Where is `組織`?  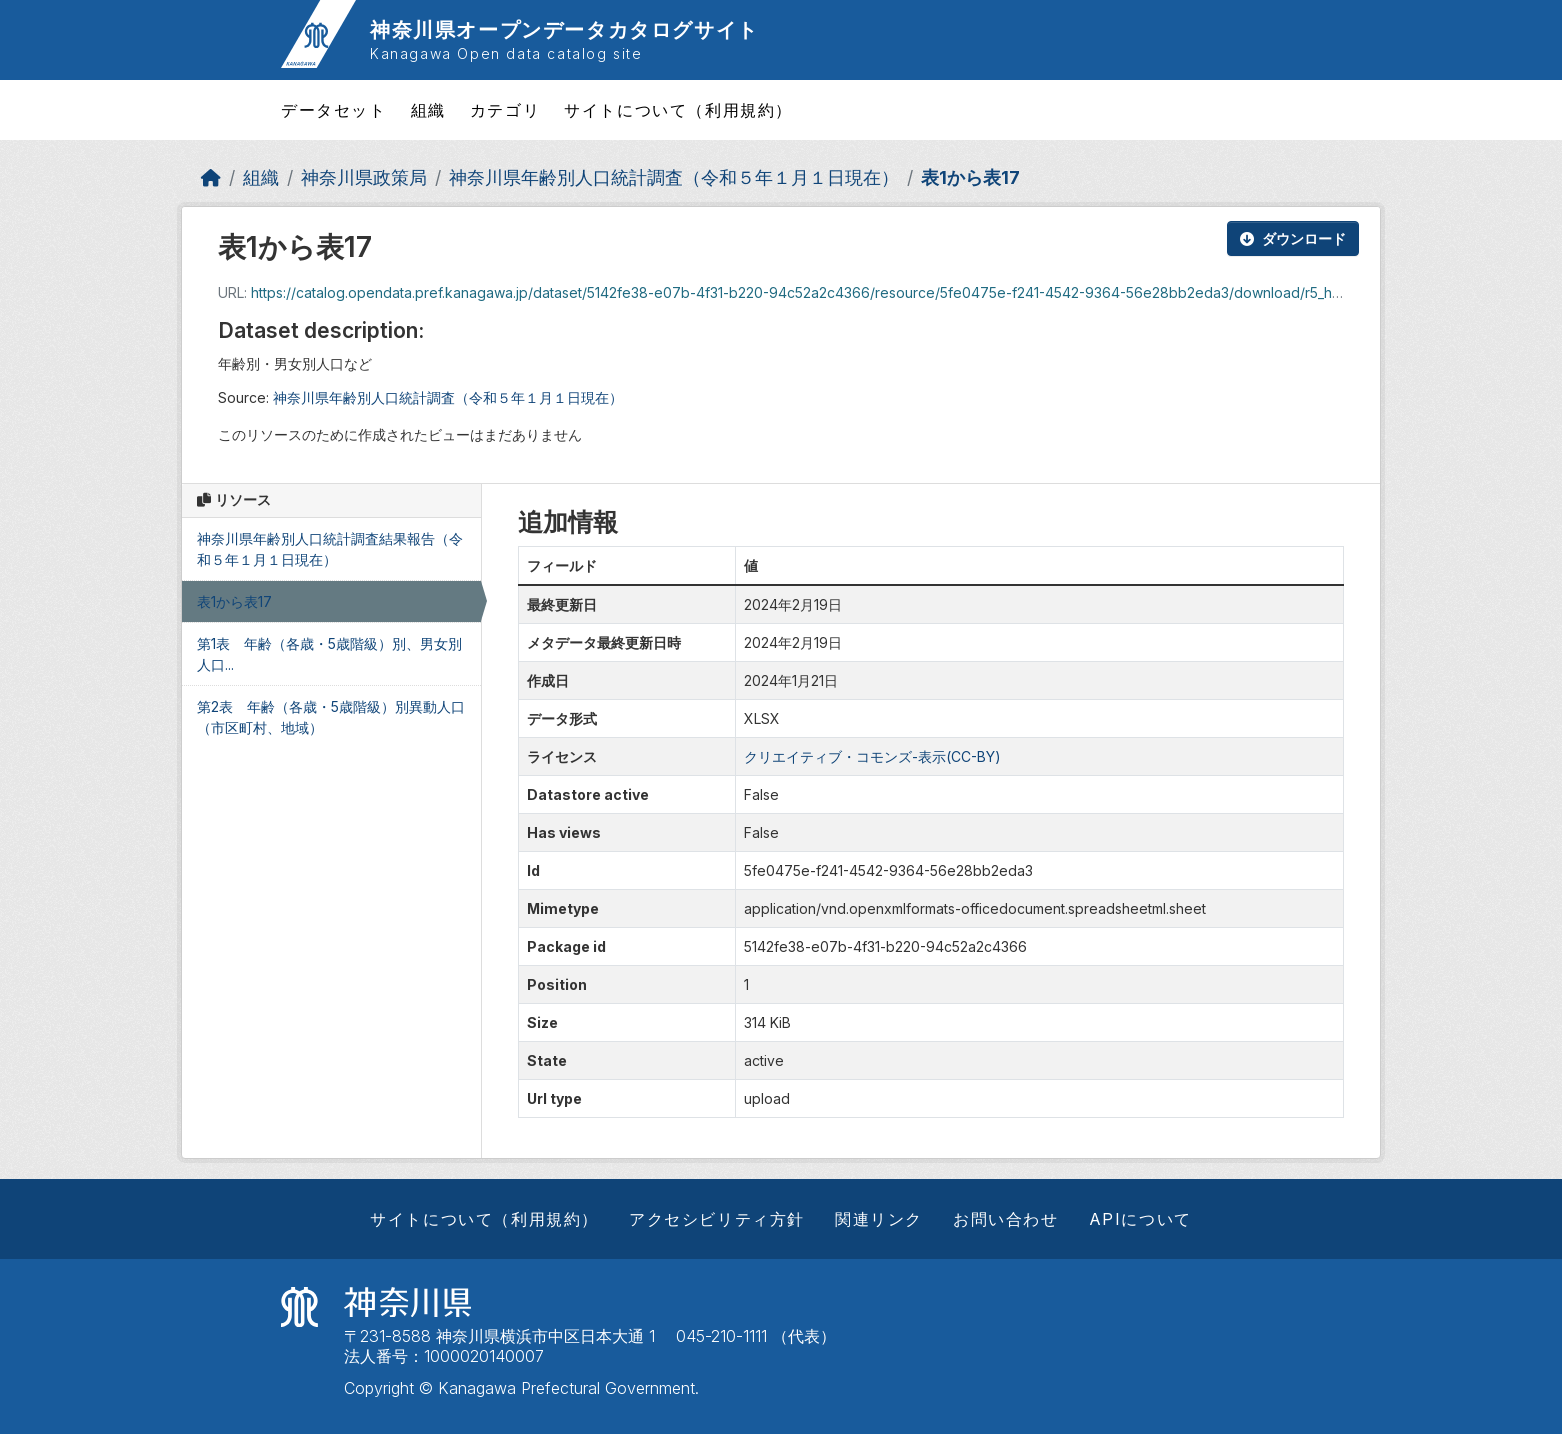 組織 is located at coordinates (428, 110).